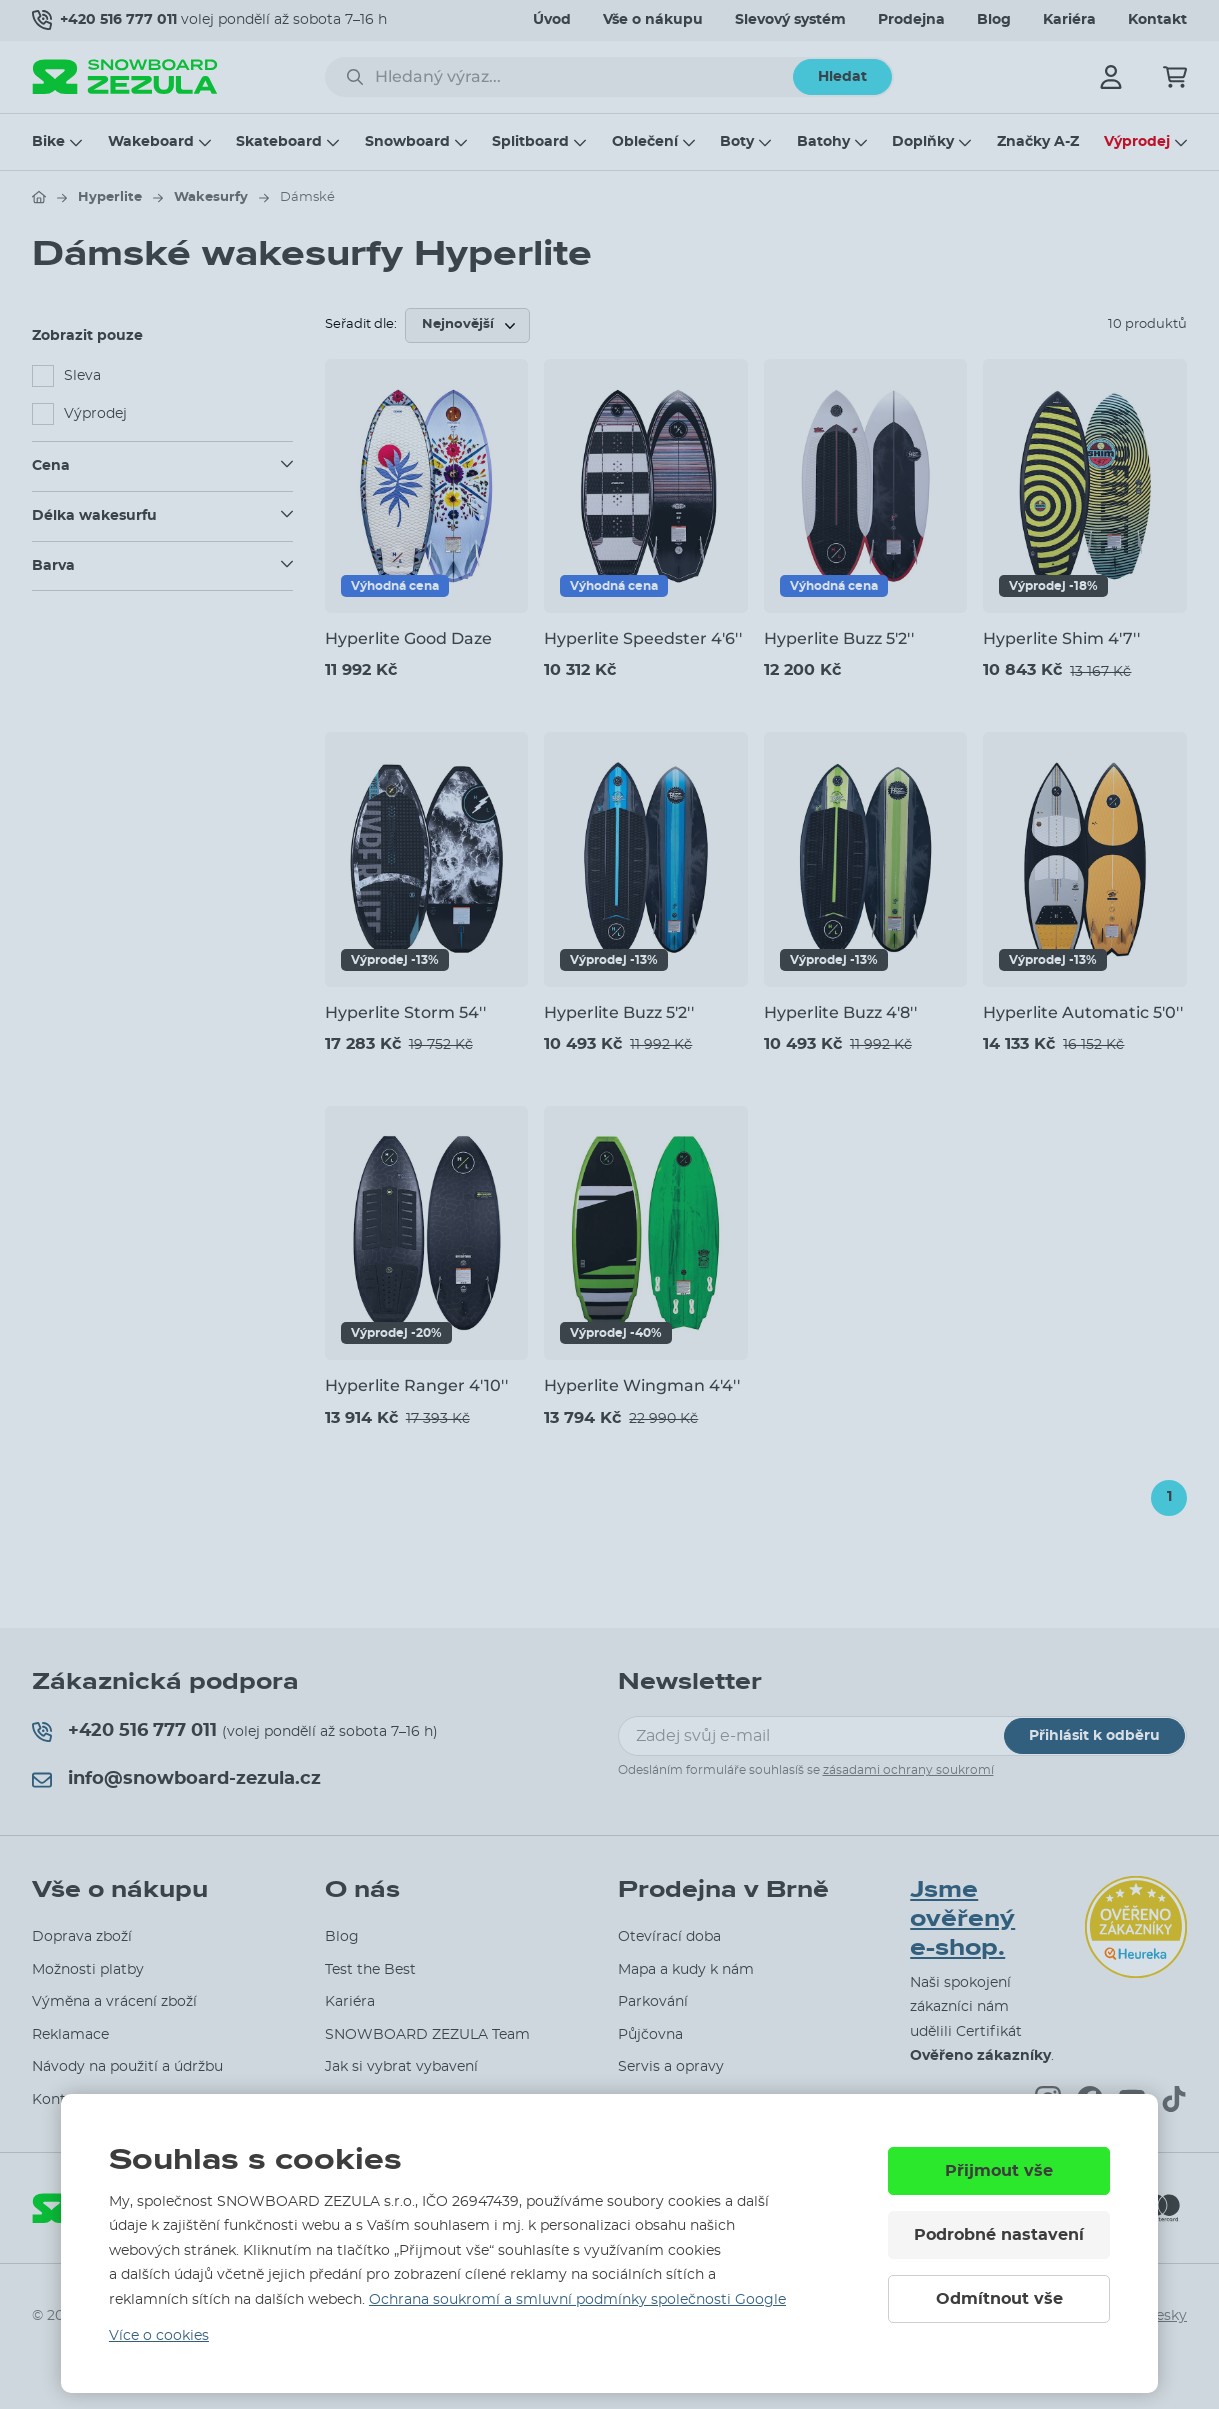 Image resolution: width=1219 pixels, height=2409 pixels. What do you see at coordinates (88, 1970) in the screenshot?
I see `Možnosti platby` at bounding box center [88, 1970].